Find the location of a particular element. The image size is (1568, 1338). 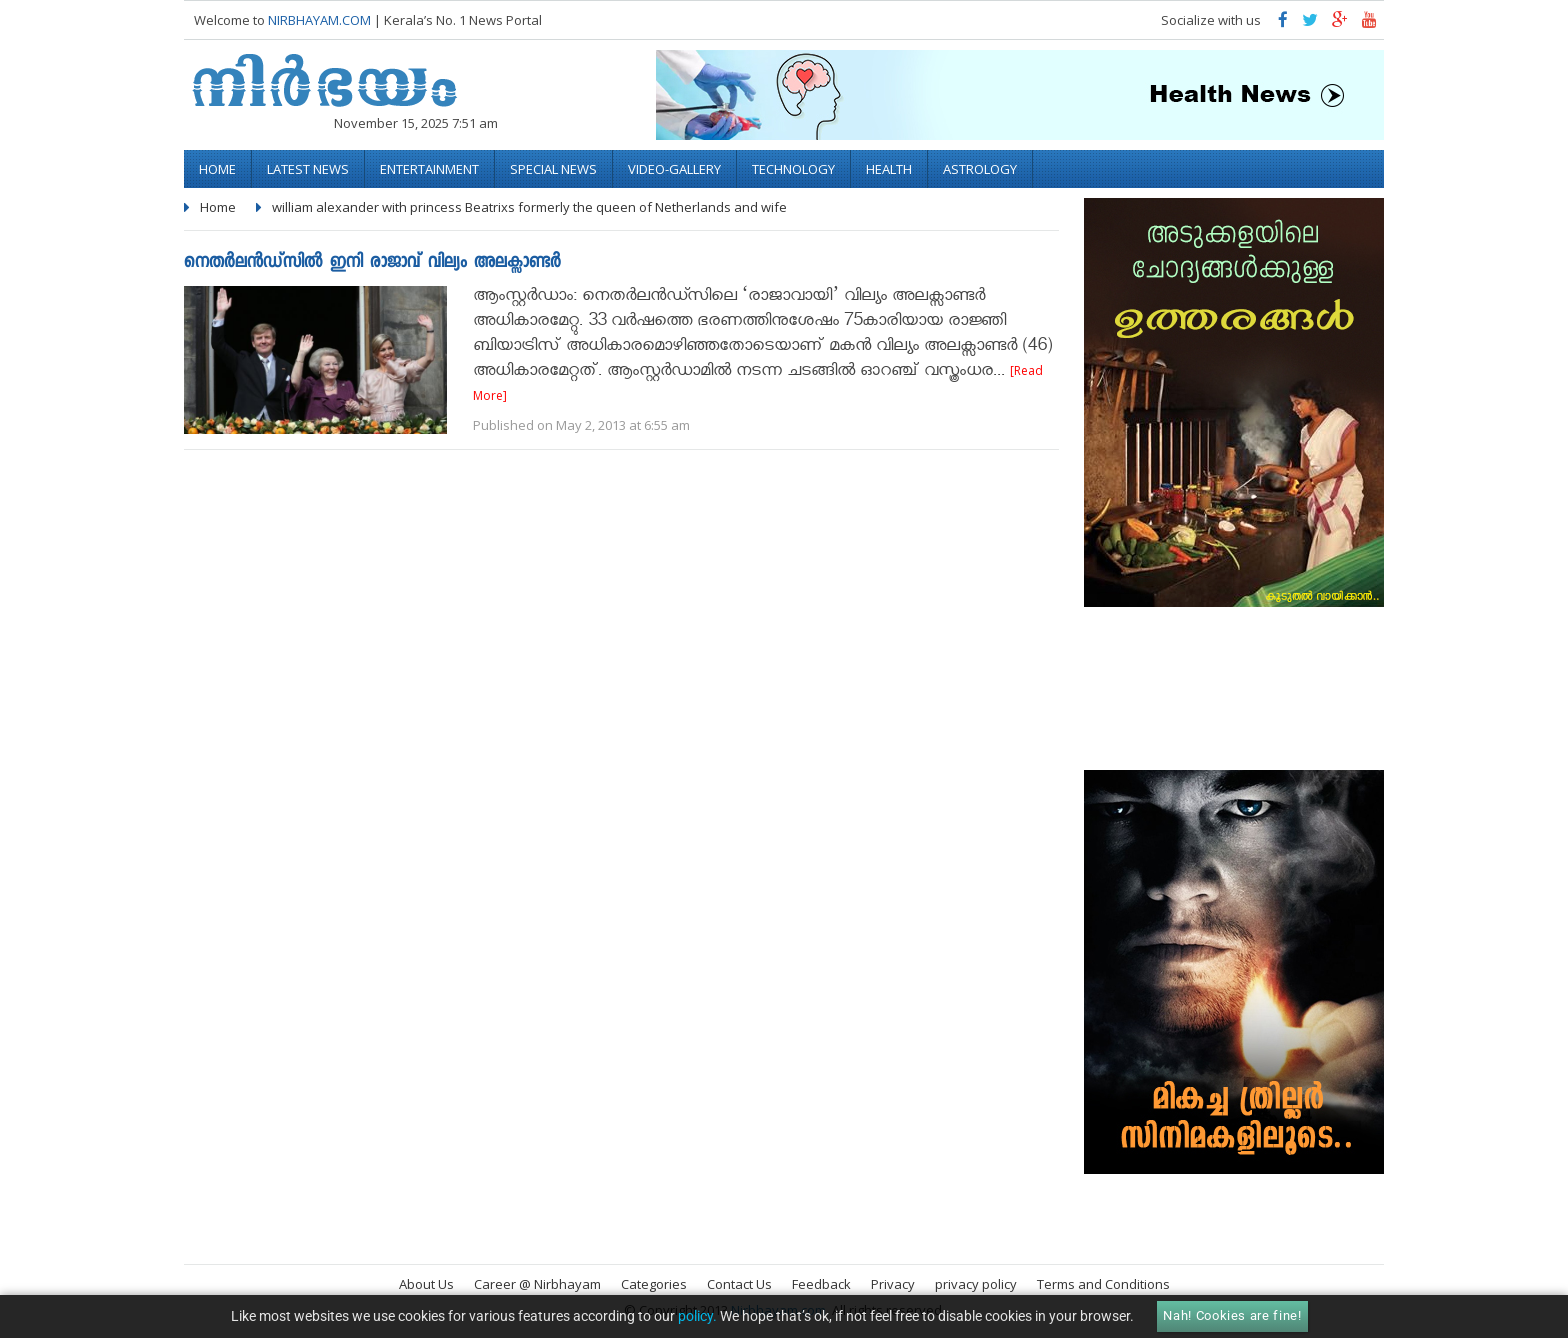

privacy policy is located at coordinates (976, 1284).